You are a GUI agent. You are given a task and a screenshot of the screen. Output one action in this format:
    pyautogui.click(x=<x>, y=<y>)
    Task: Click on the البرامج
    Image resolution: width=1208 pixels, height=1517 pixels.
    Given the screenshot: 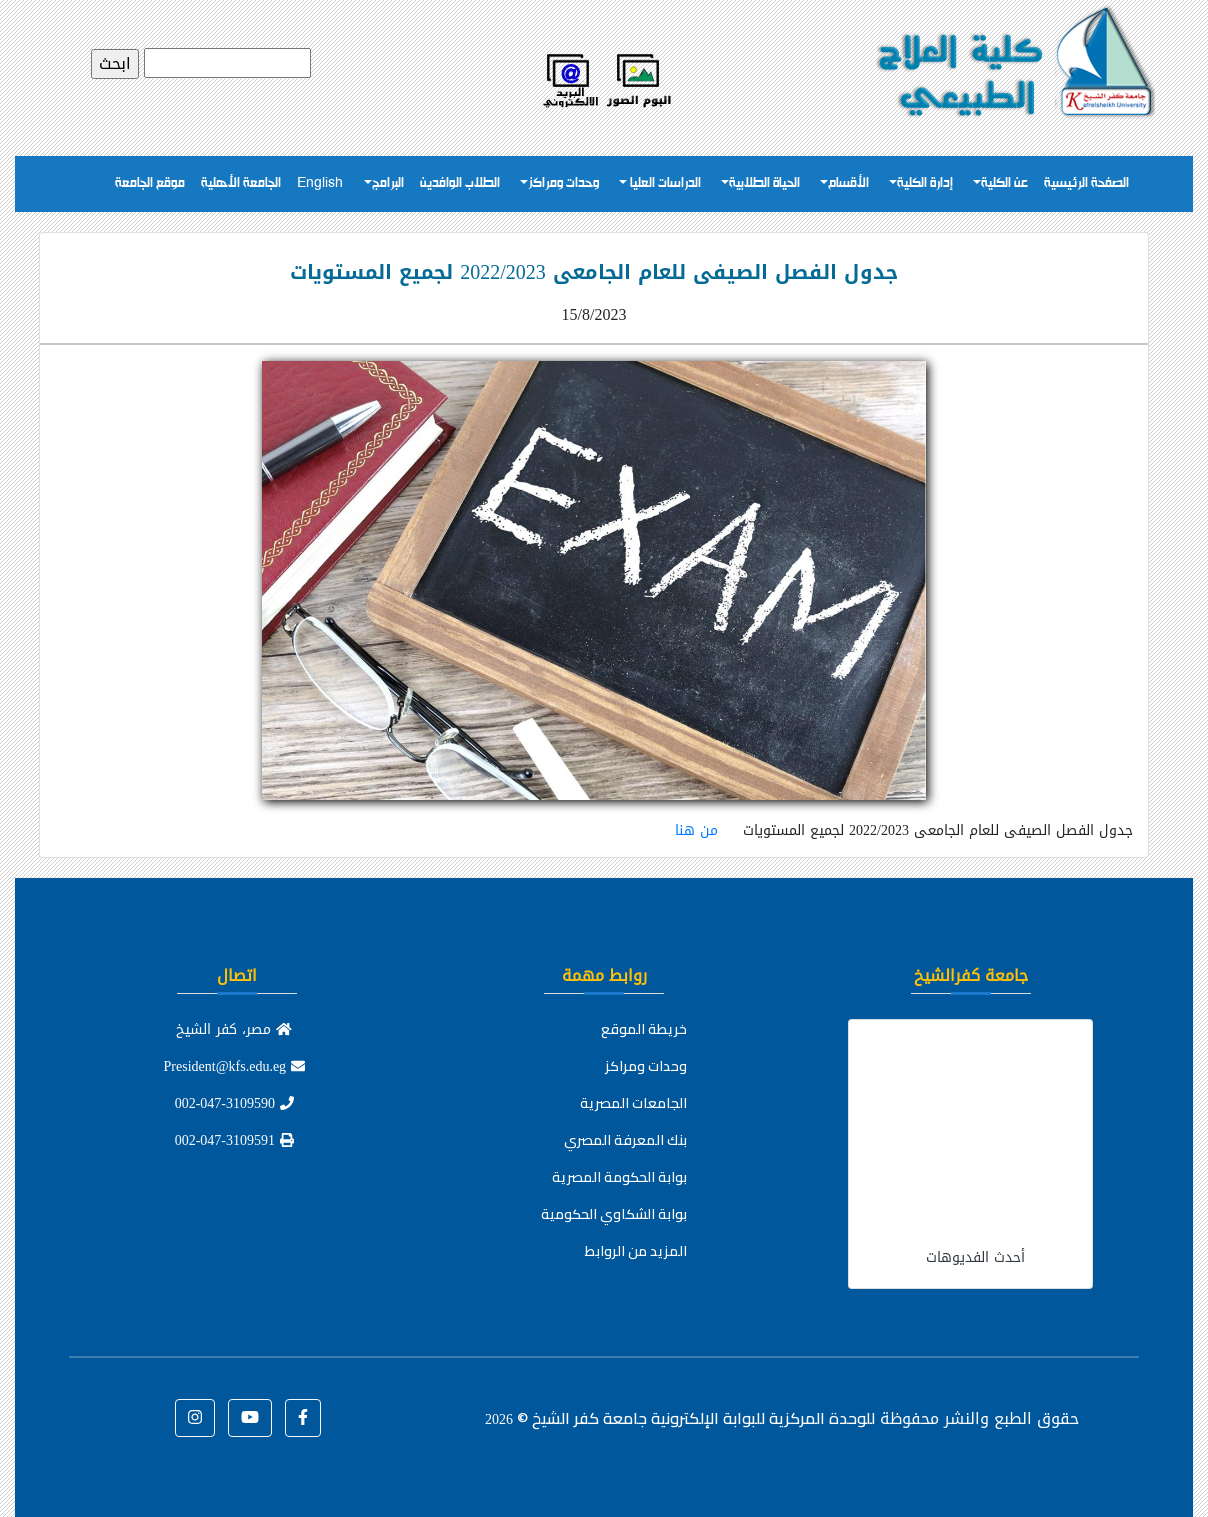 What is the action you would take?
    pyautogui.click(x=388, y=183)
    